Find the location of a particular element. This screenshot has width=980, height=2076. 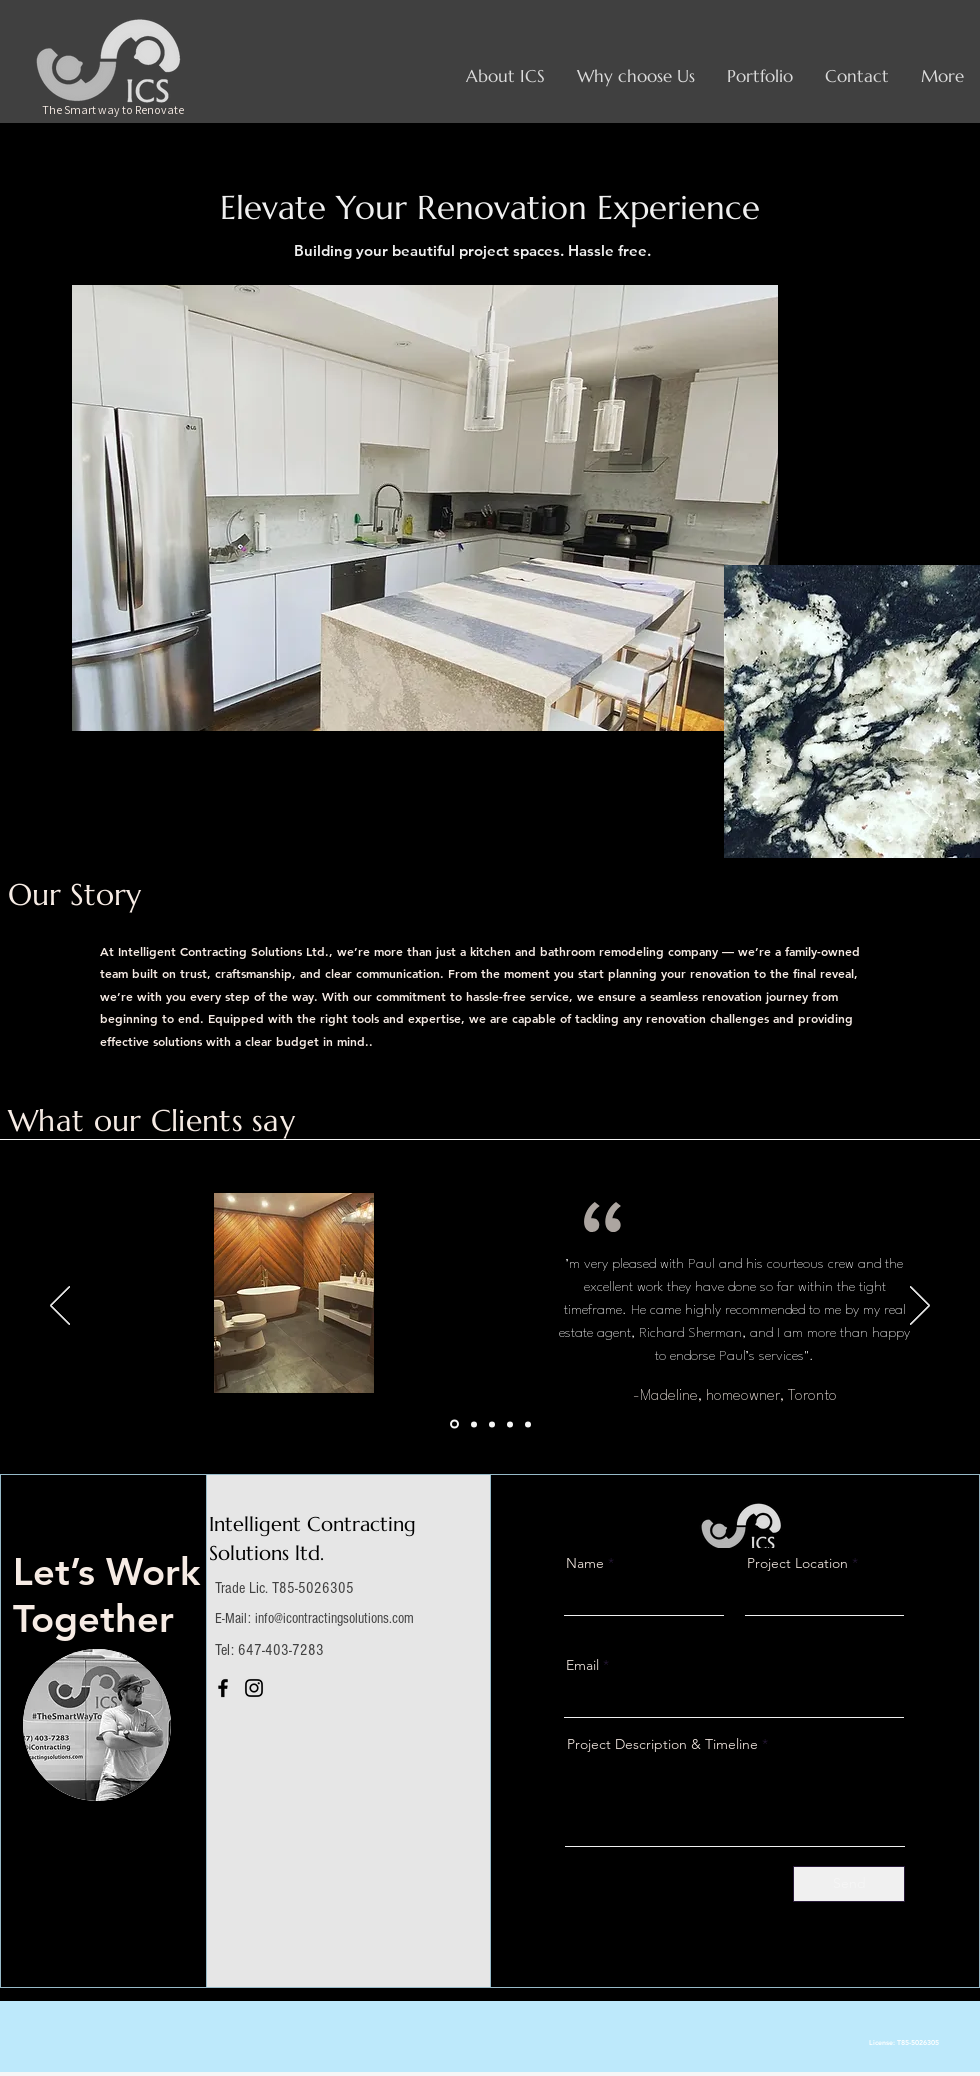

[Facebook] is located at coordinates (223, 1688).